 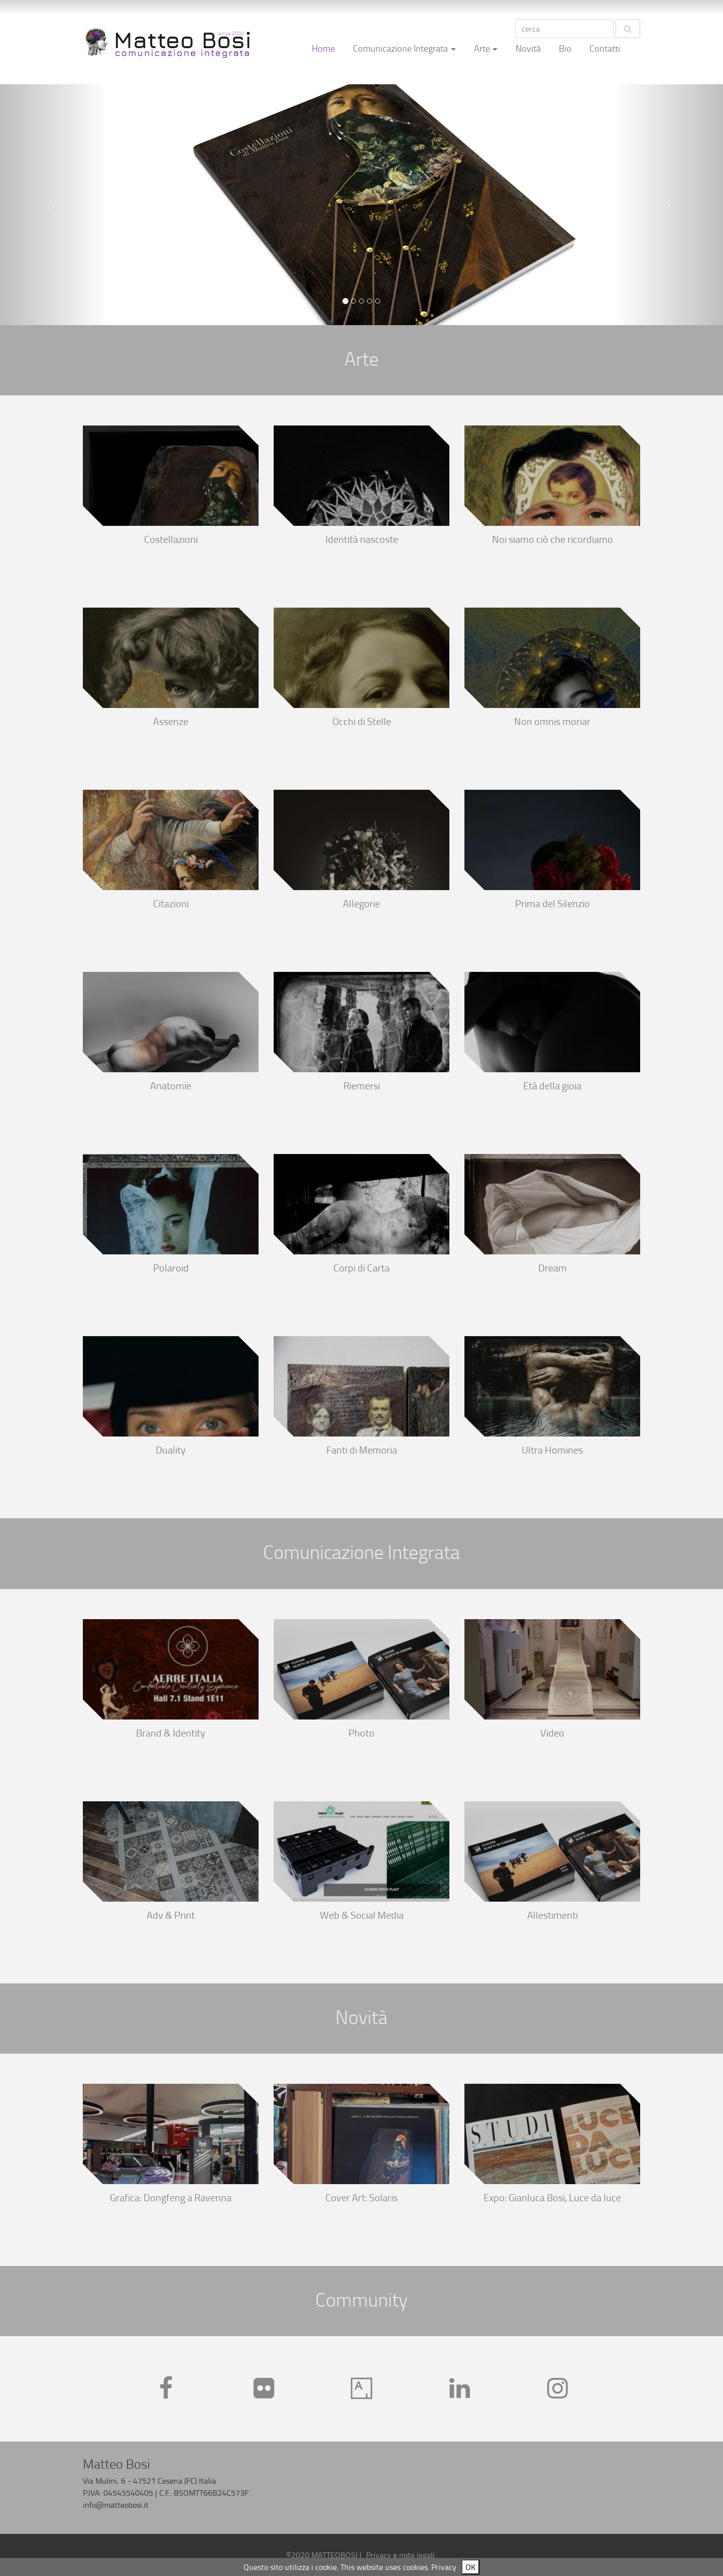 I want to click on Duality, so click(x=171, y=1450).